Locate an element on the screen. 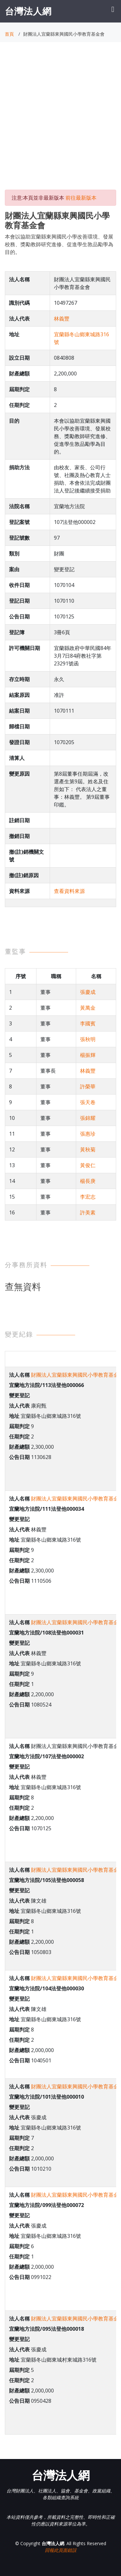 The height and width of the screenshot is (2576, 121). 黃萬金 is located at coordinates (88, 1007).